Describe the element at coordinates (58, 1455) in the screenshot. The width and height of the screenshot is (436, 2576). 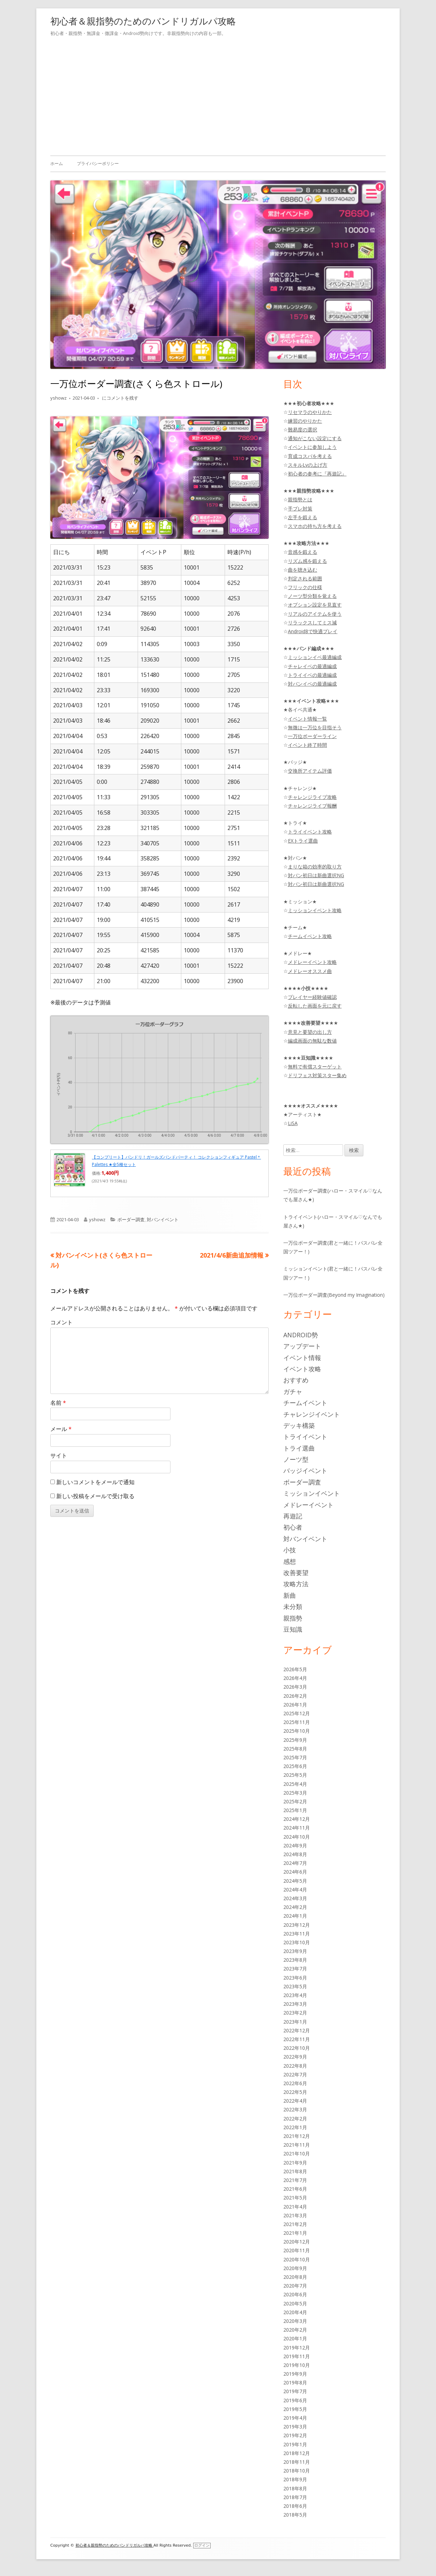
I see `サイト` at that location.